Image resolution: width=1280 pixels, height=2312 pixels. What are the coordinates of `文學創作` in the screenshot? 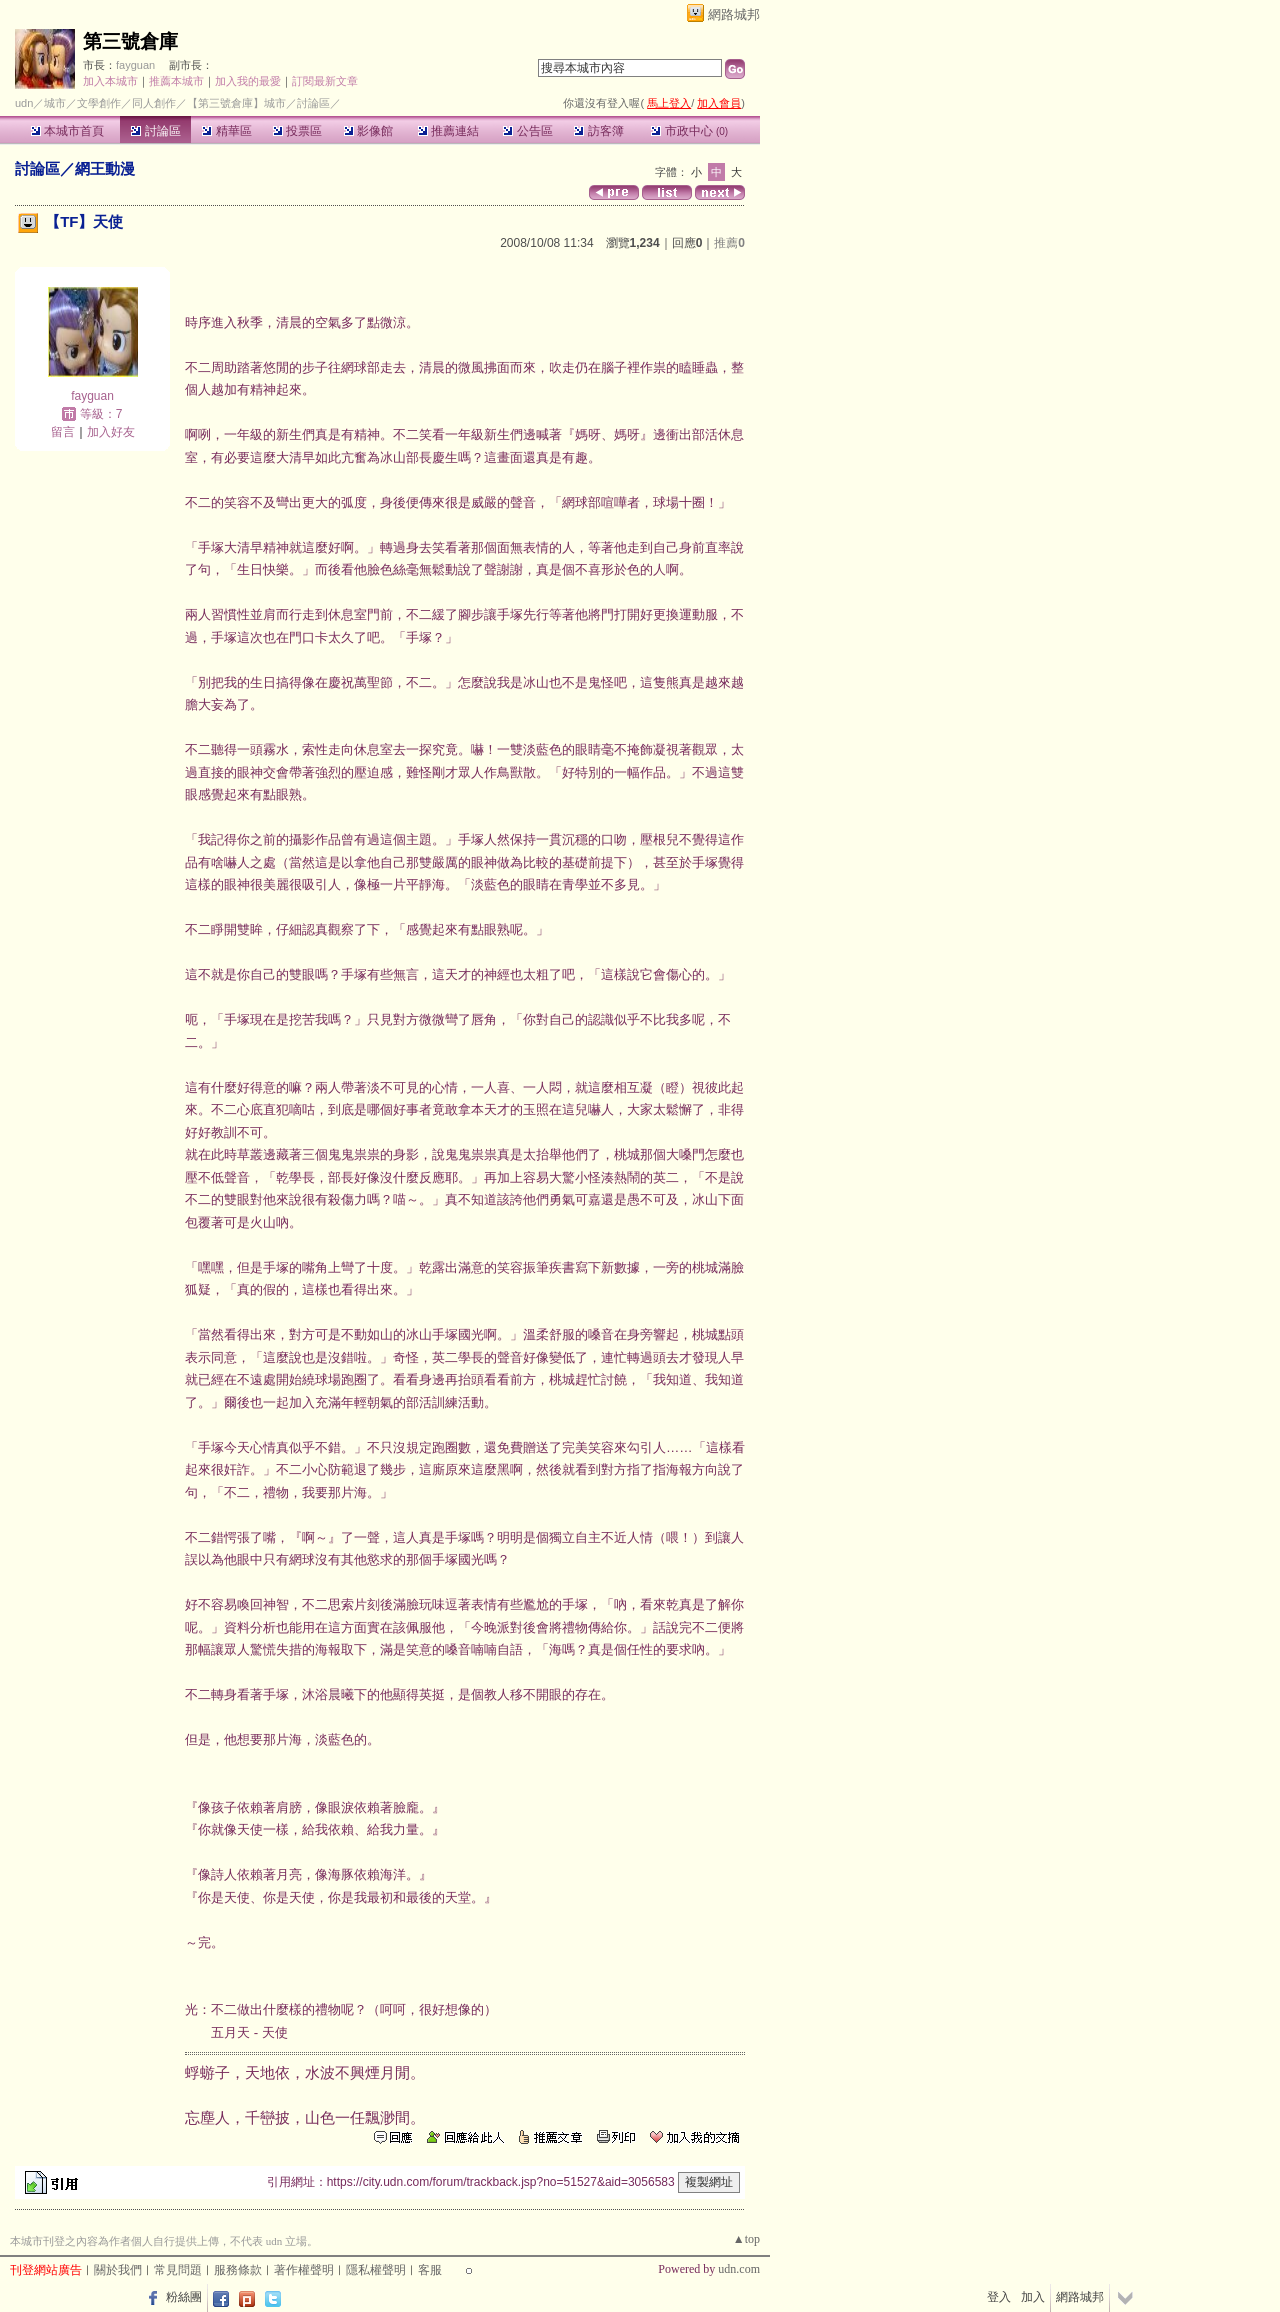 It's located at (99, 103).